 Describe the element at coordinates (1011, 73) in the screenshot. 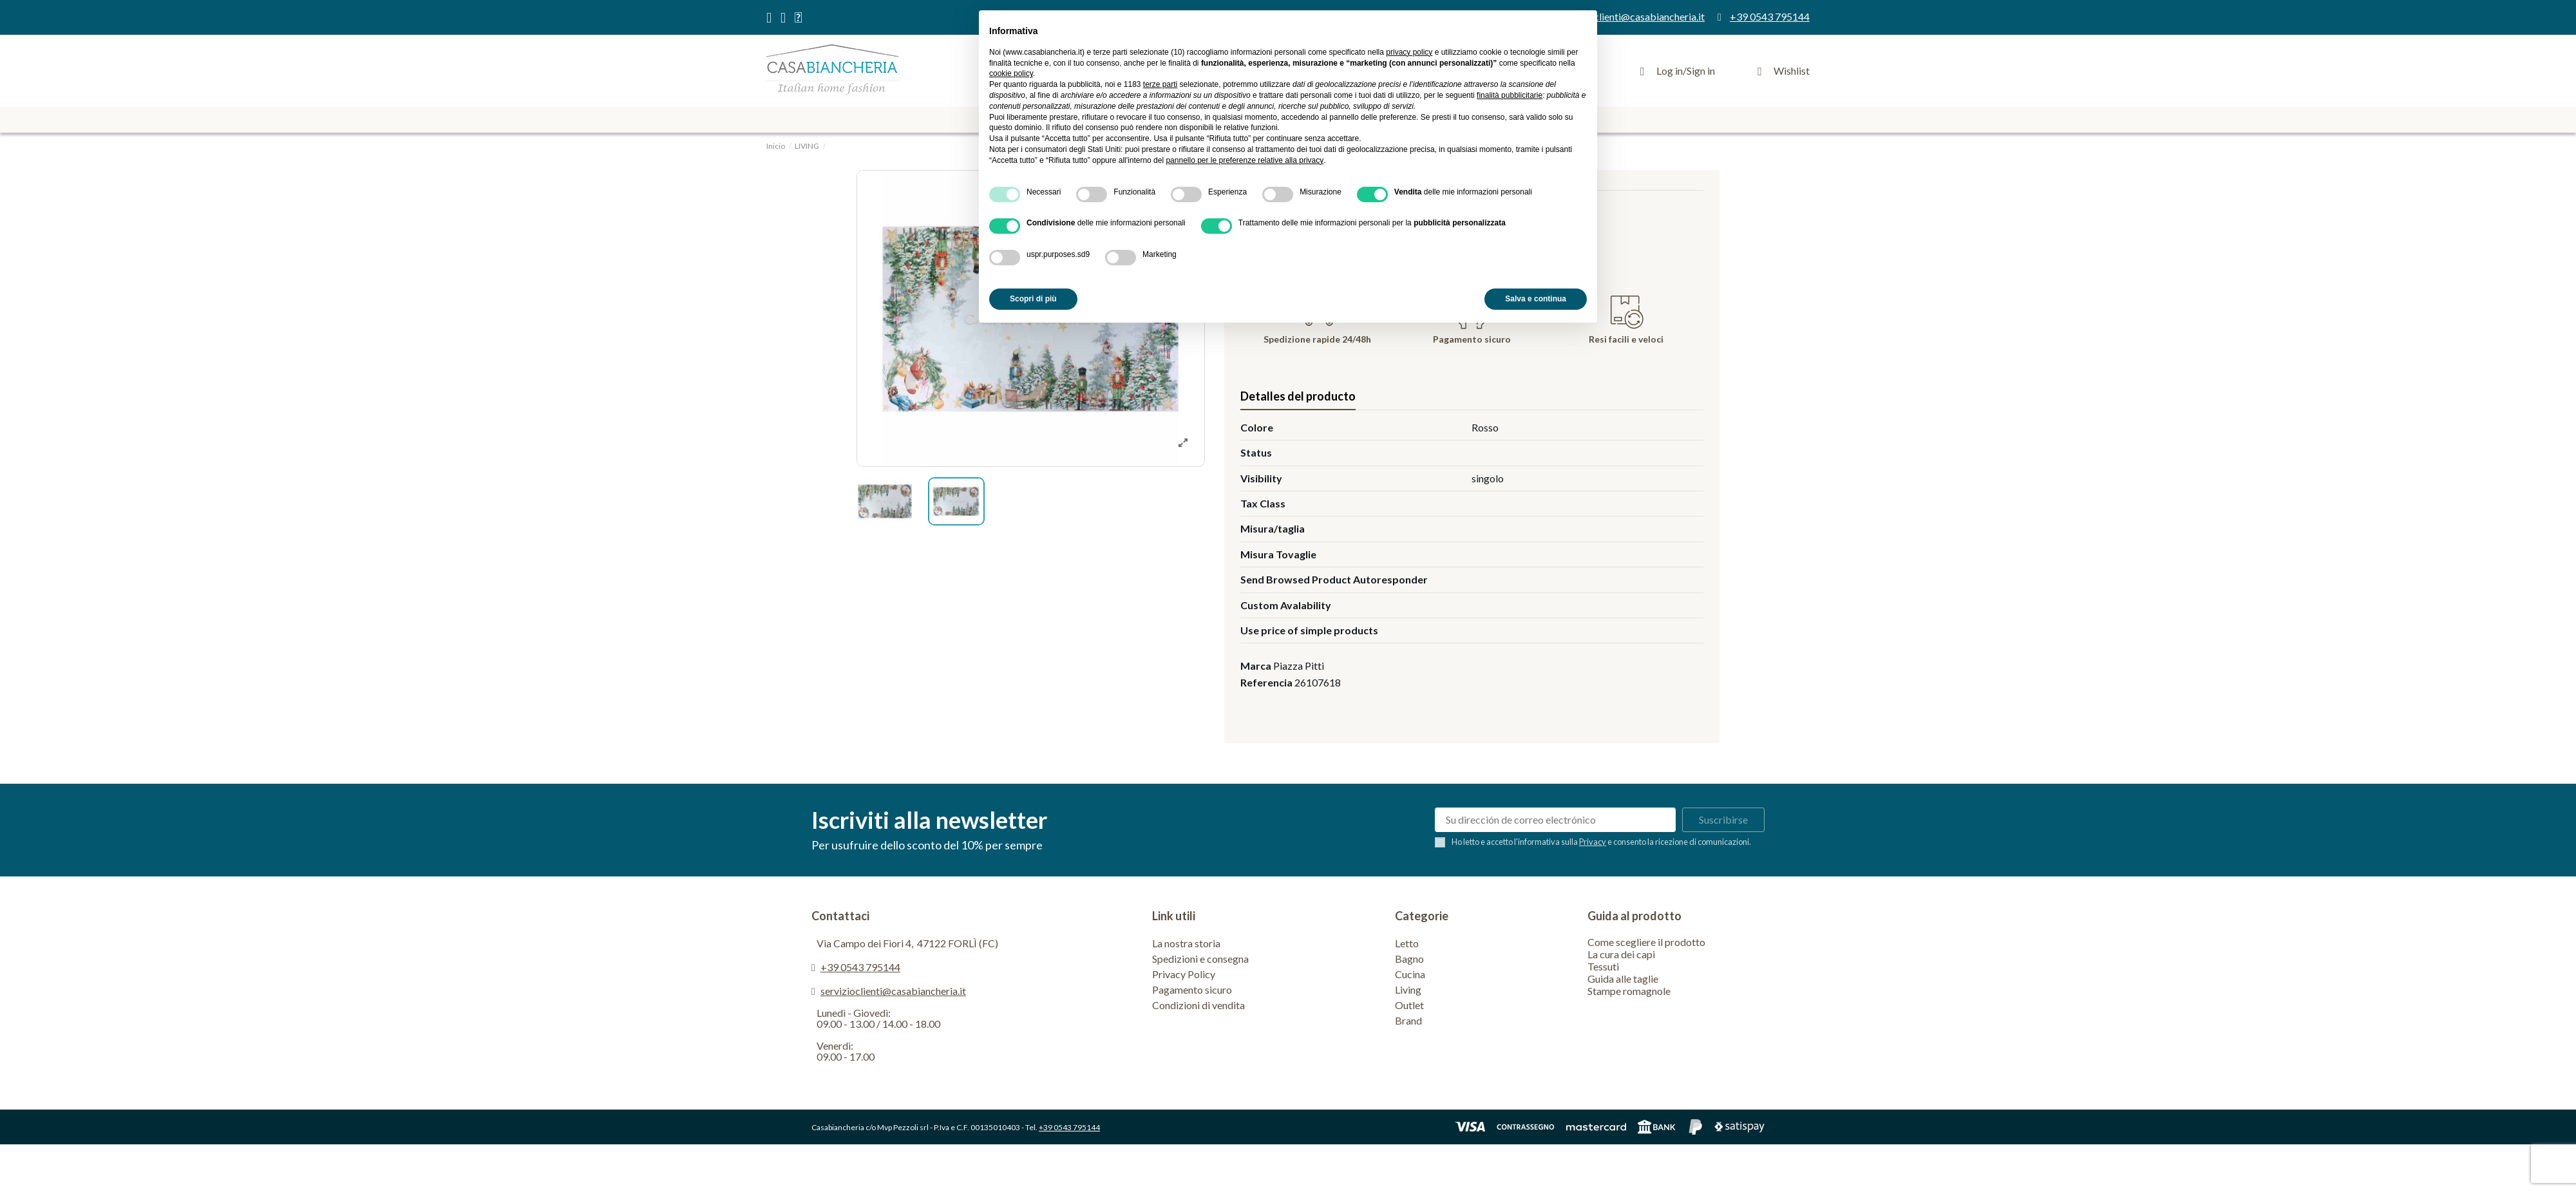

I see `cookie policy [button]` at that location.